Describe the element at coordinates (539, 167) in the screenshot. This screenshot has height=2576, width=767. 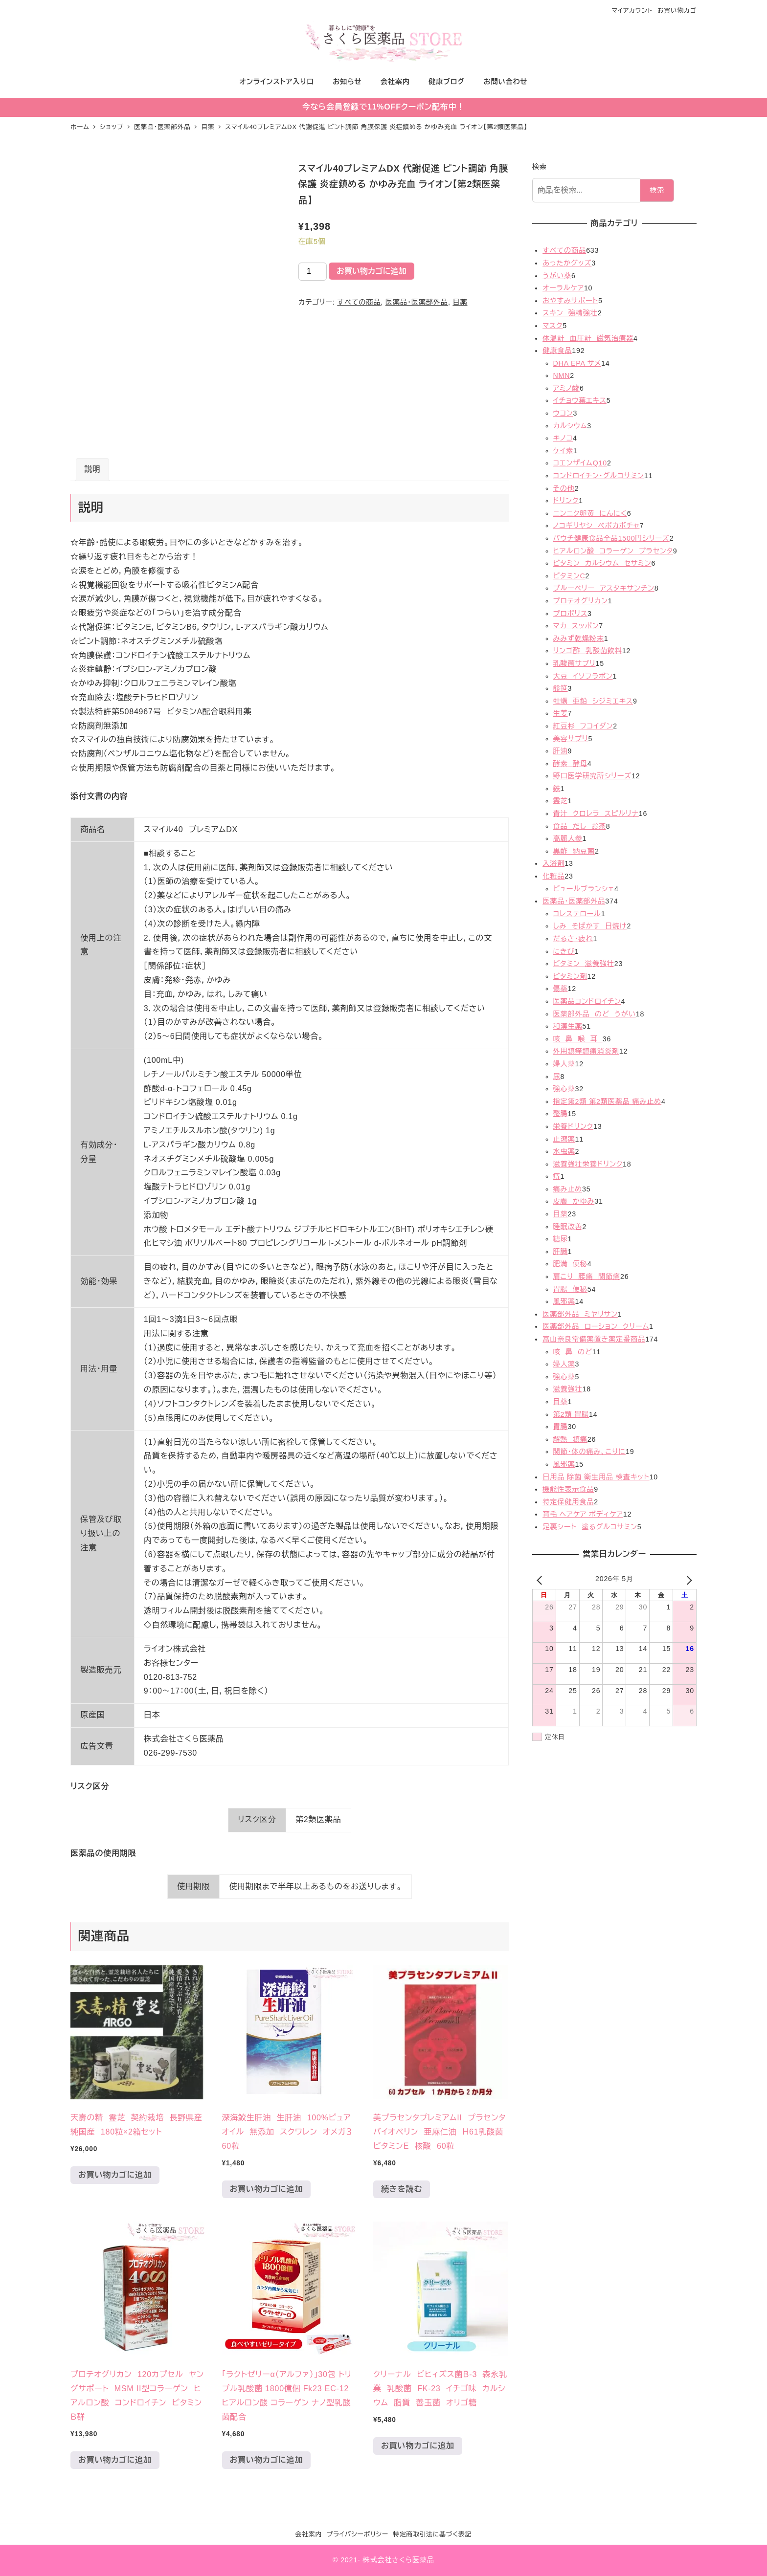
I see `検索` at that location.